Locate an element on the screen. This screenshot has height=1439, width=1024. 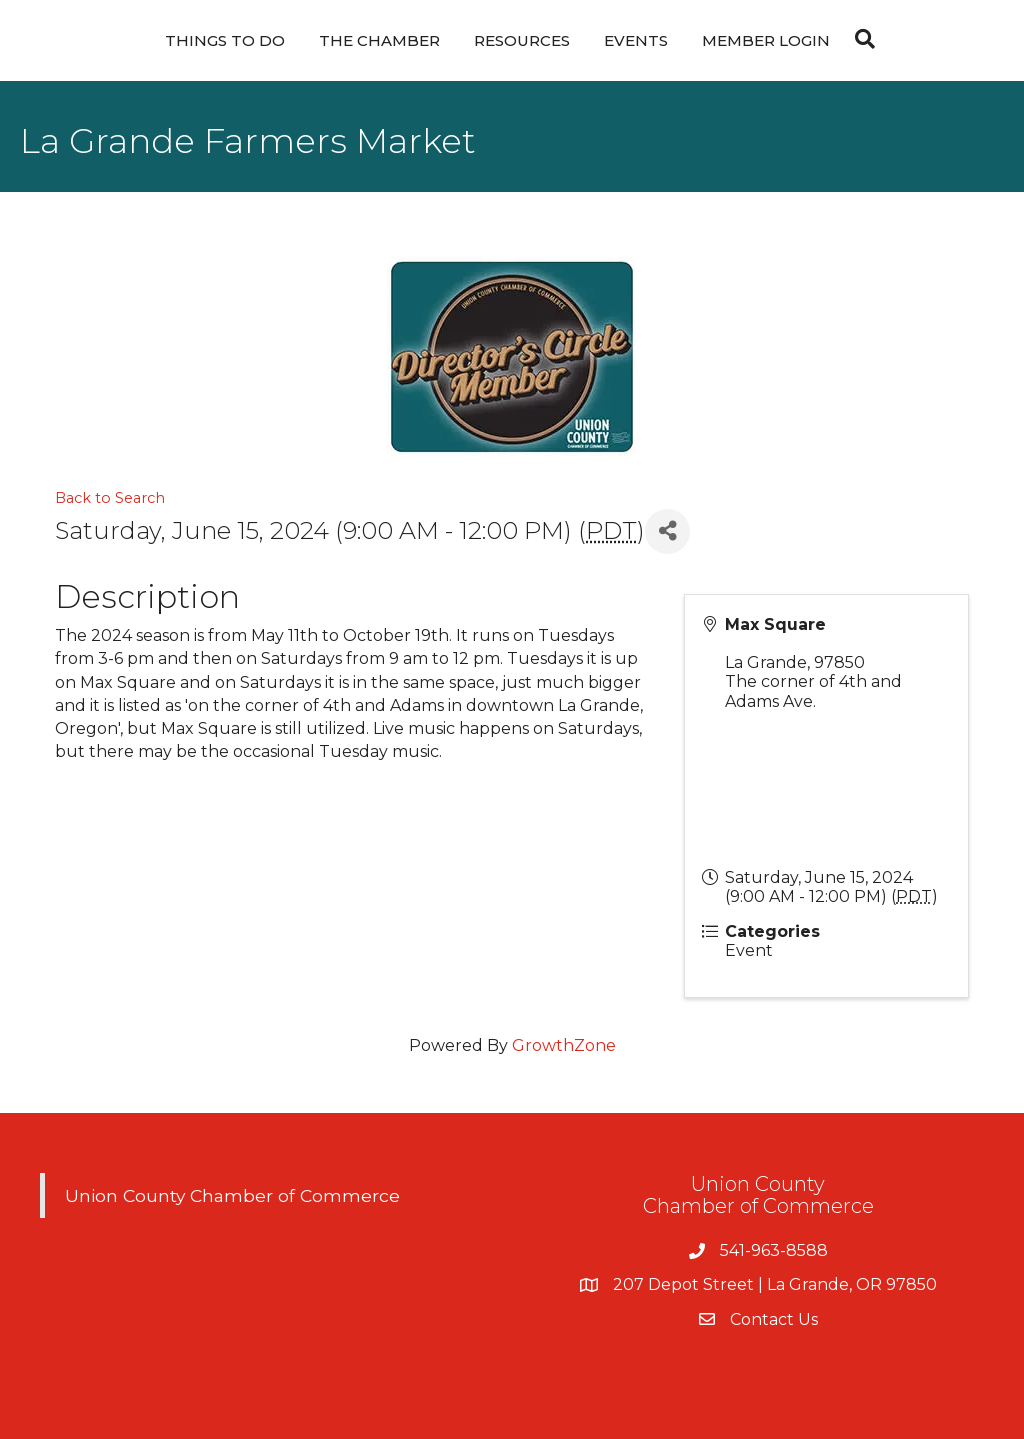
Member Login is located at coordinates (766, 40).